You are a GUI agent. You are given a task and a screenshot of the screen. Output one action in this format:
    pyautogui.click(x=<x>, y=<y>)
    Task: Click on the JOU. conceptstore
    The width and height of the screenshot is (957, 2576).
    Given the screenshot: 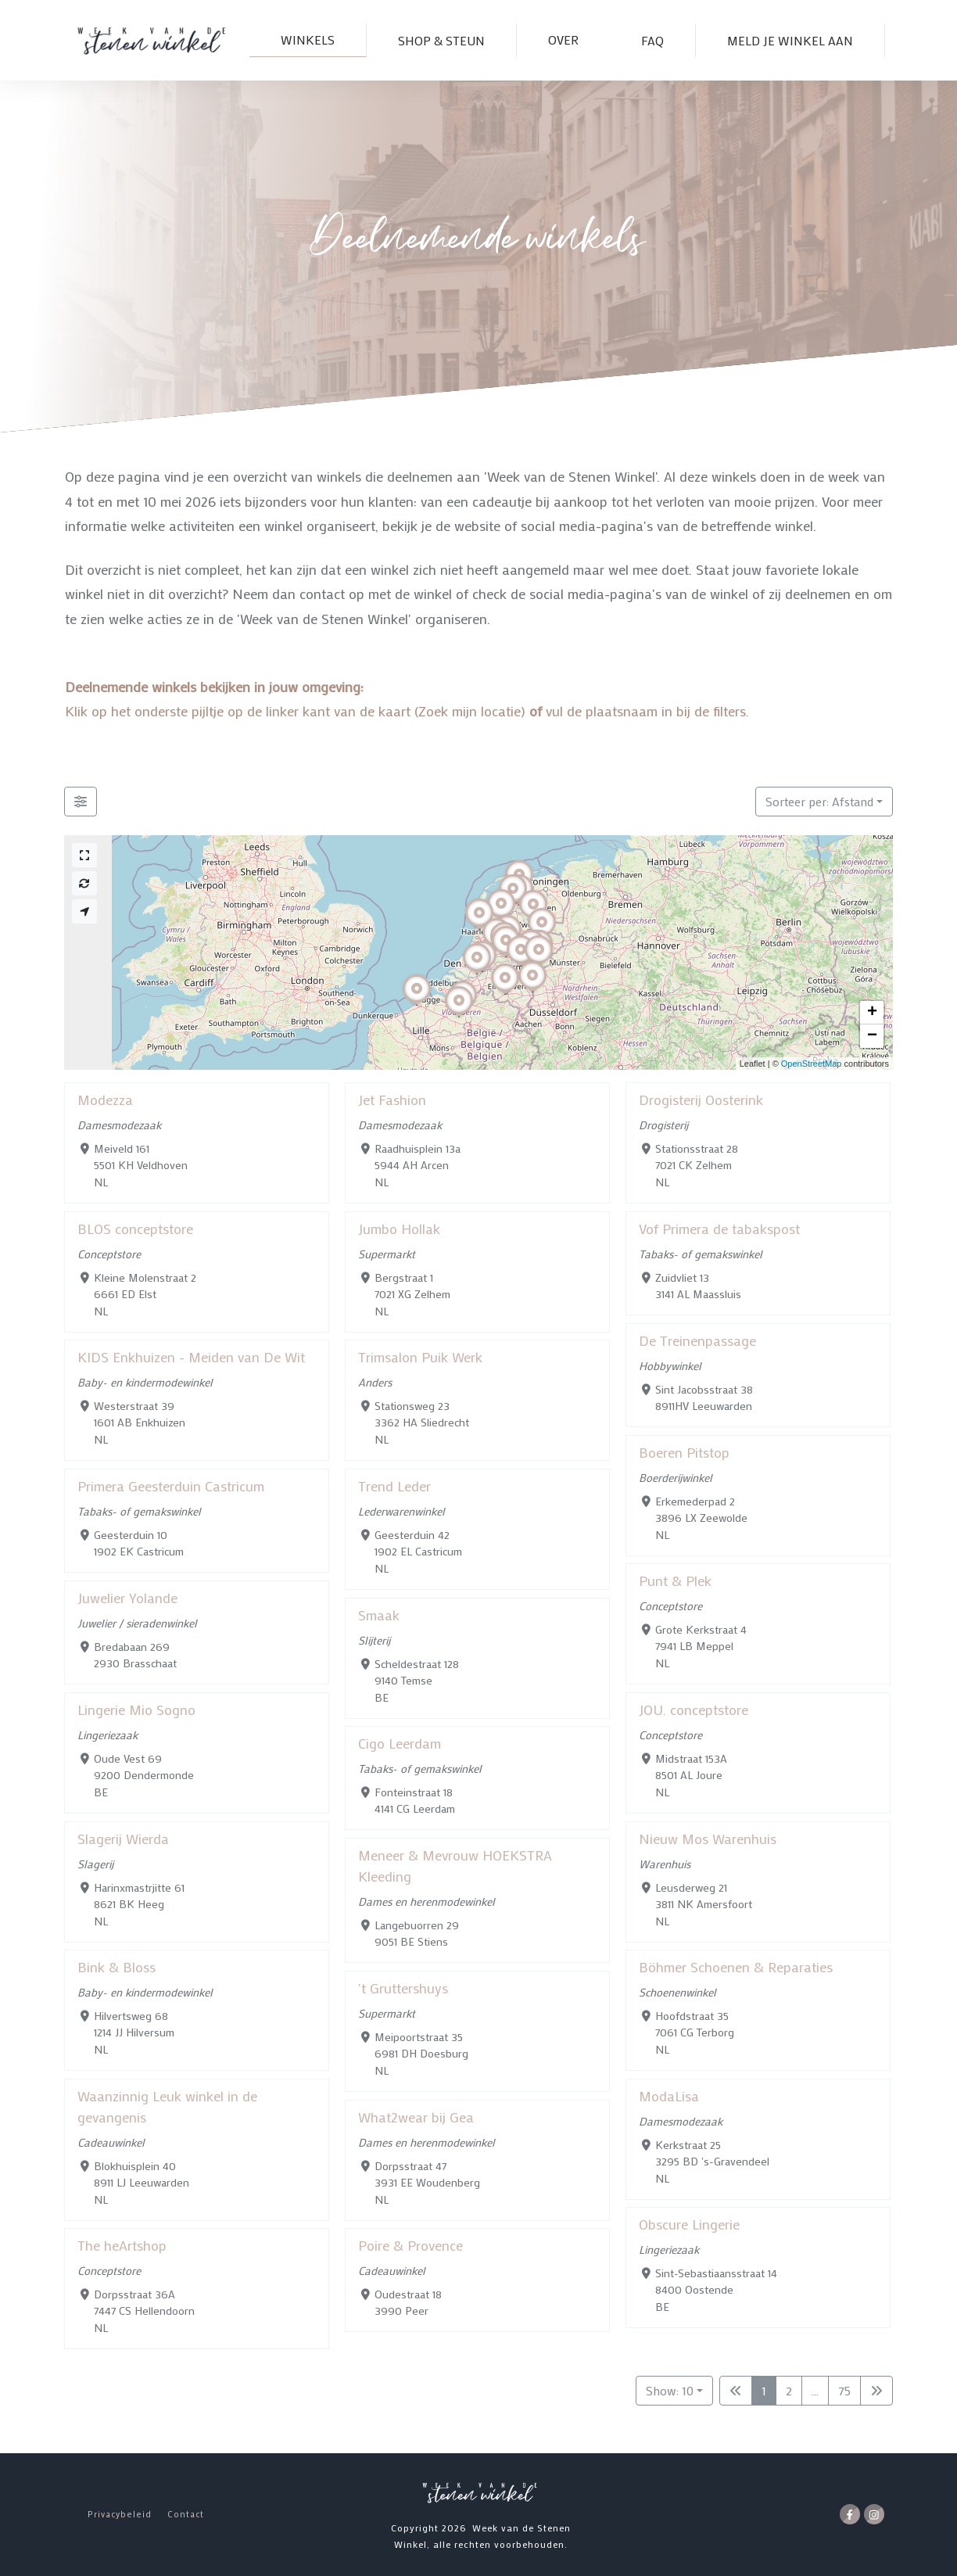 What is the action you would take?
    pyautogui.click(x=693, y=1709)
    